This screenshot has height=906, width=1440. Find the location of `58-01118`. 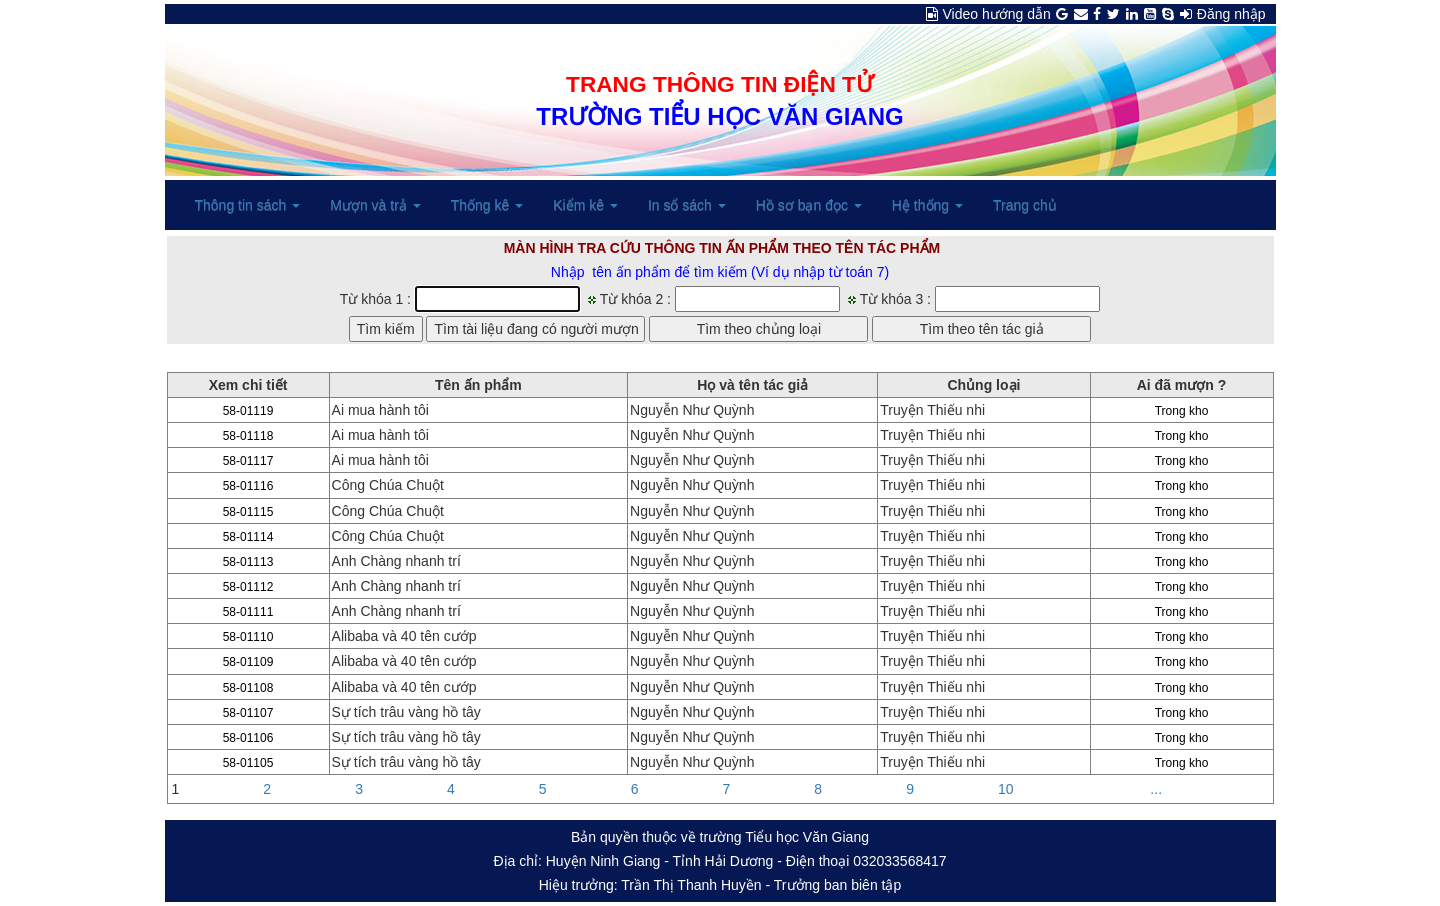

58-01118 is located at coordinates (248, 436).